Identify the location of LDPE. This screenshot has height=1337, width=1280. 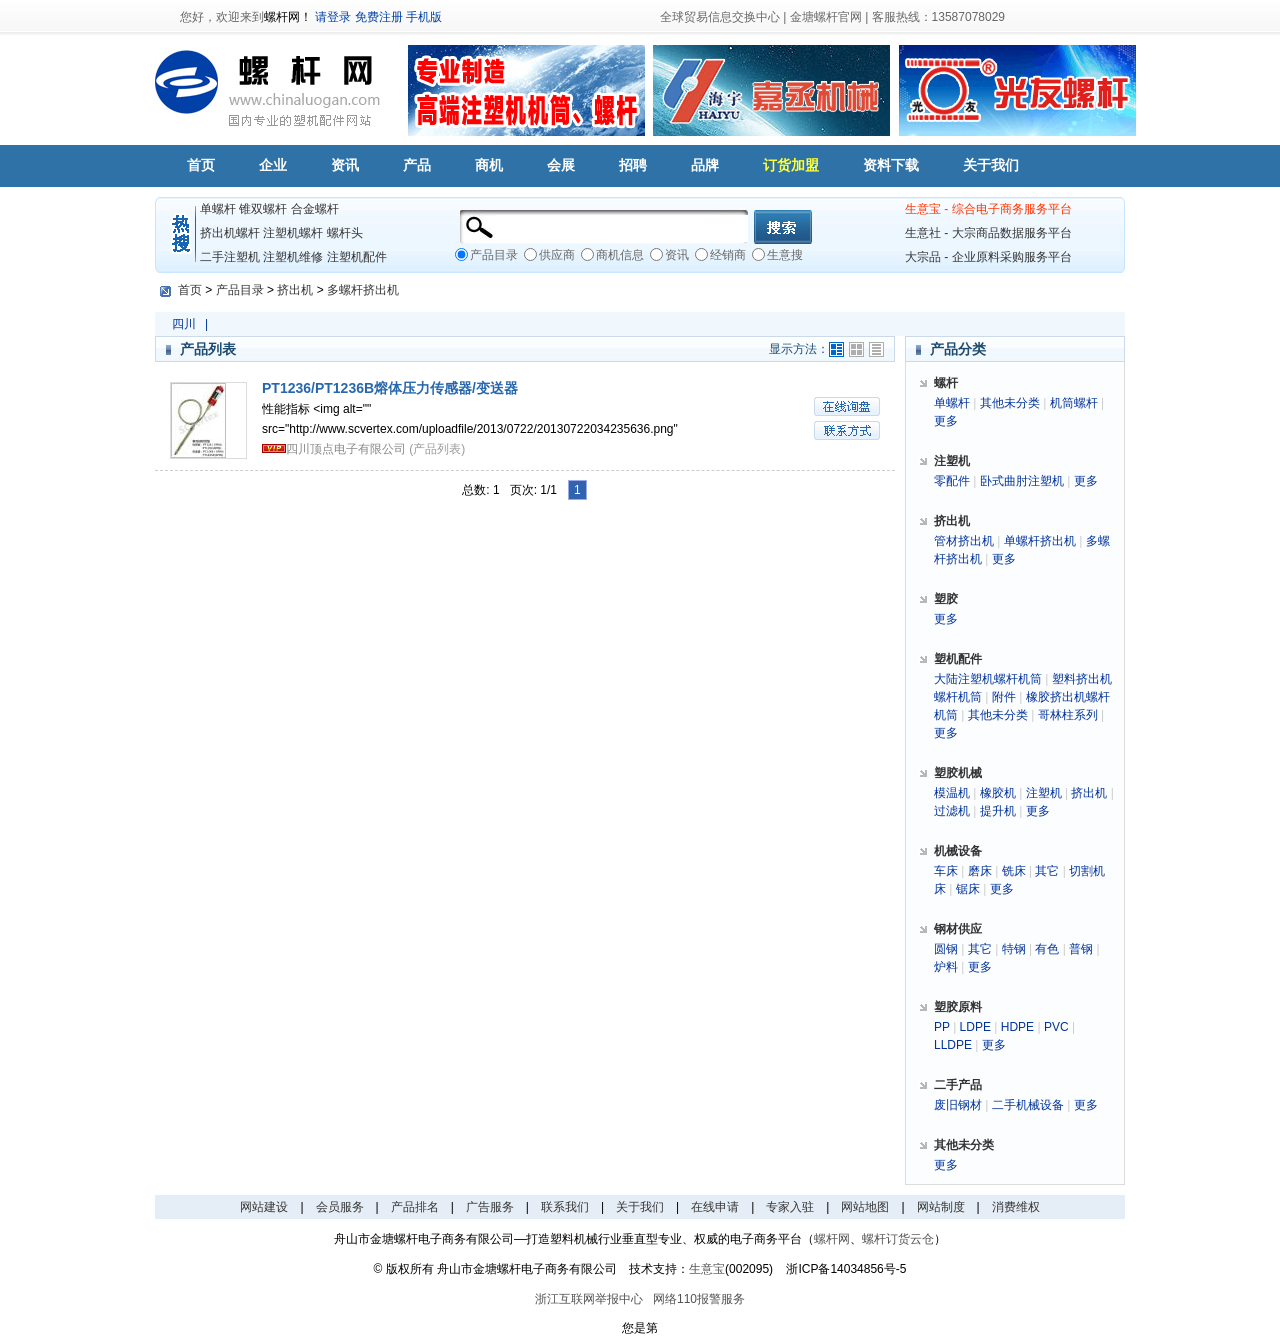
(975, 1027).